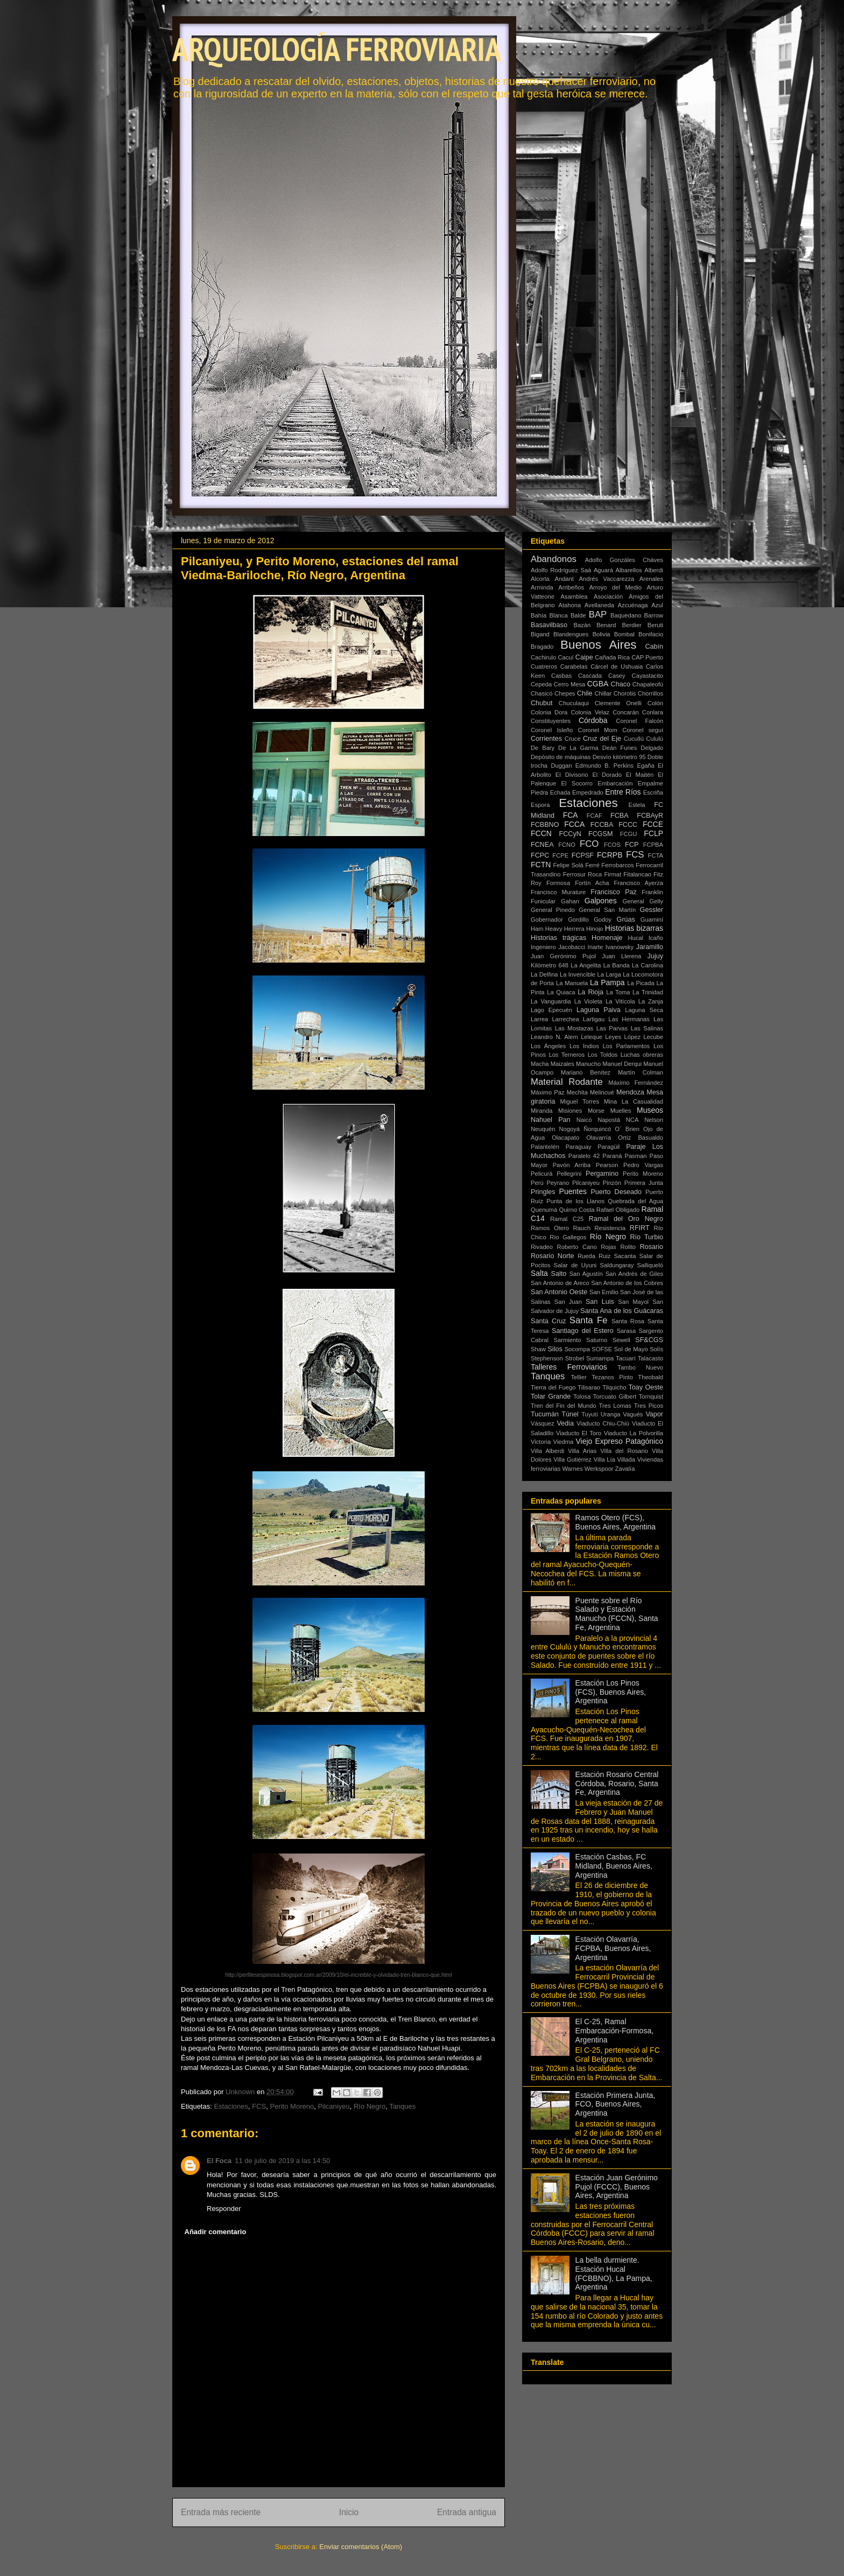  Describe the element at coordinates (643, 901) in the screenshot. I see `General Gelly` at that location.